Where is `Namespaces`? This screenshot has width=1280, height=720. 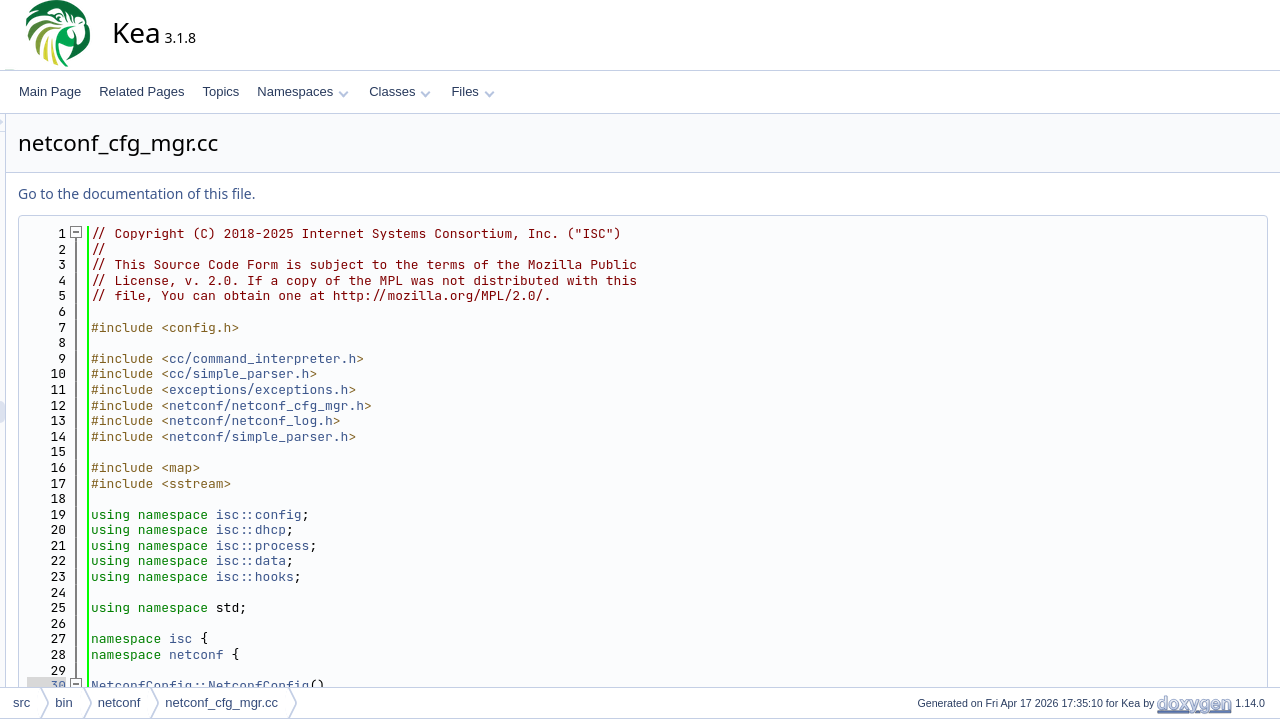
Namespaces is located at coordinates (302, 91).